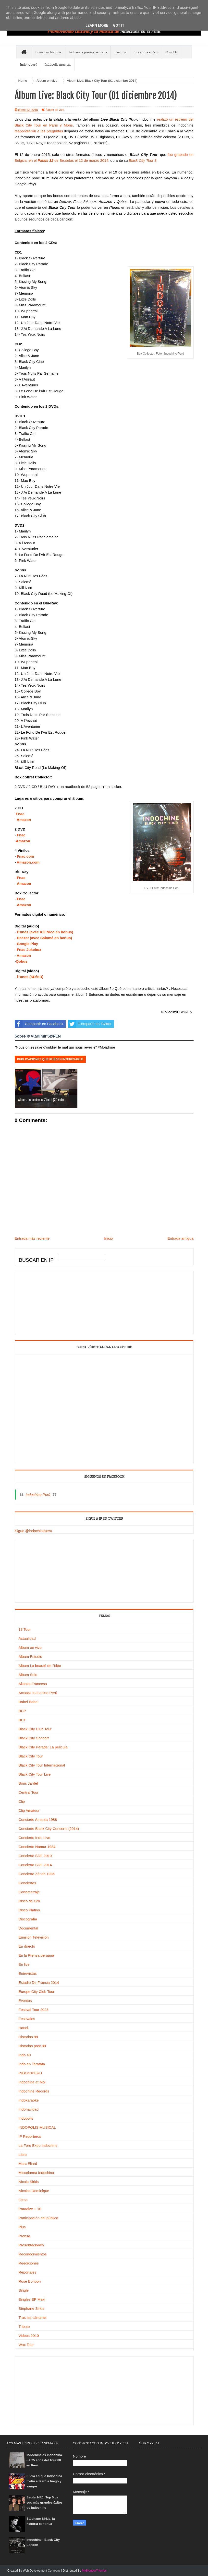 The image size is (208, 2576). Describe the element at coordinates (30, 1656) in the screenshot. I see `Álbum Estudio` at that location.